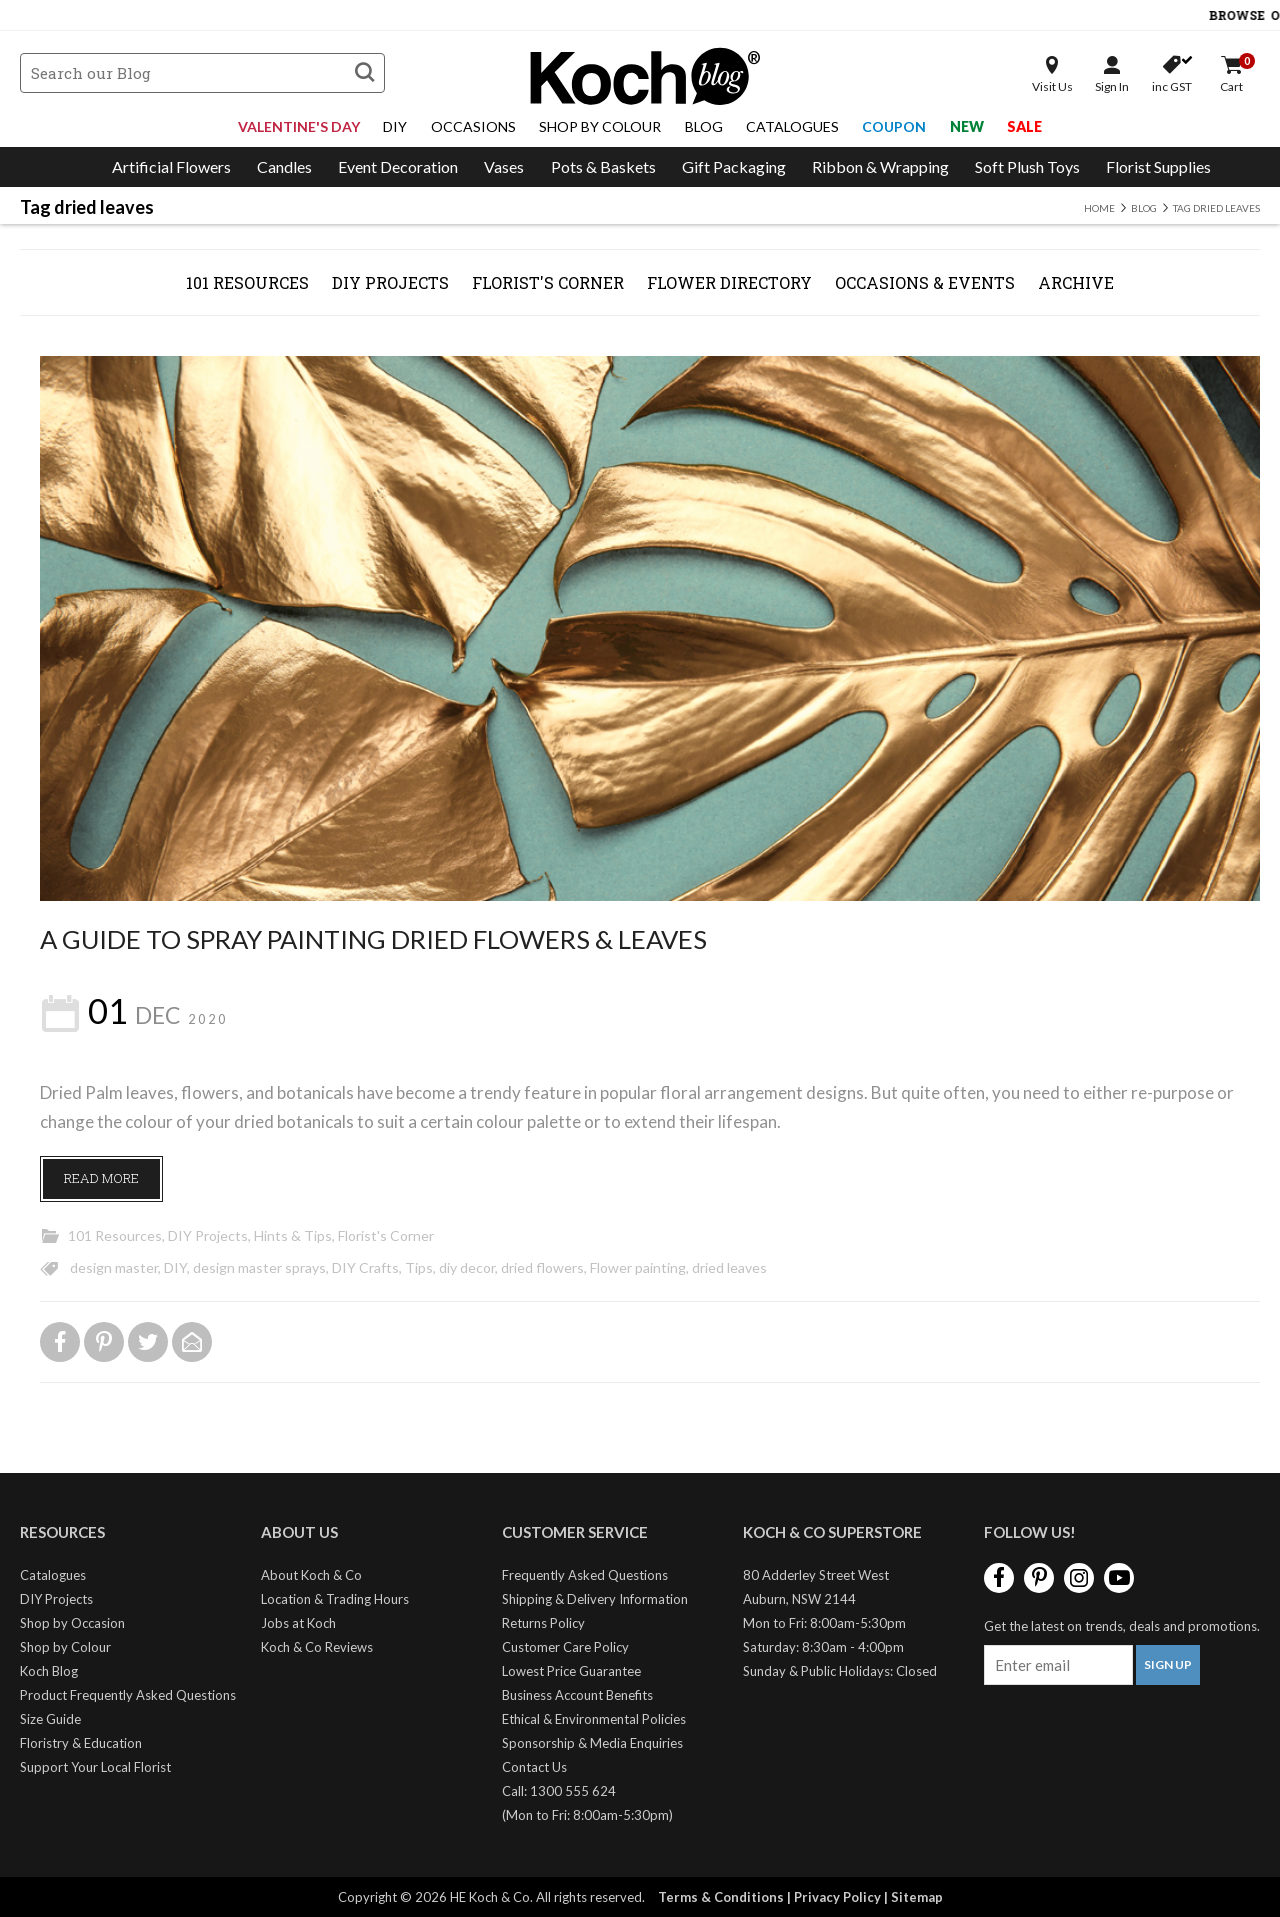 Image resolution: width=1280 pixels, height=1917 pixels. I want to click on Jobs at Koch, so click(298, 1623).